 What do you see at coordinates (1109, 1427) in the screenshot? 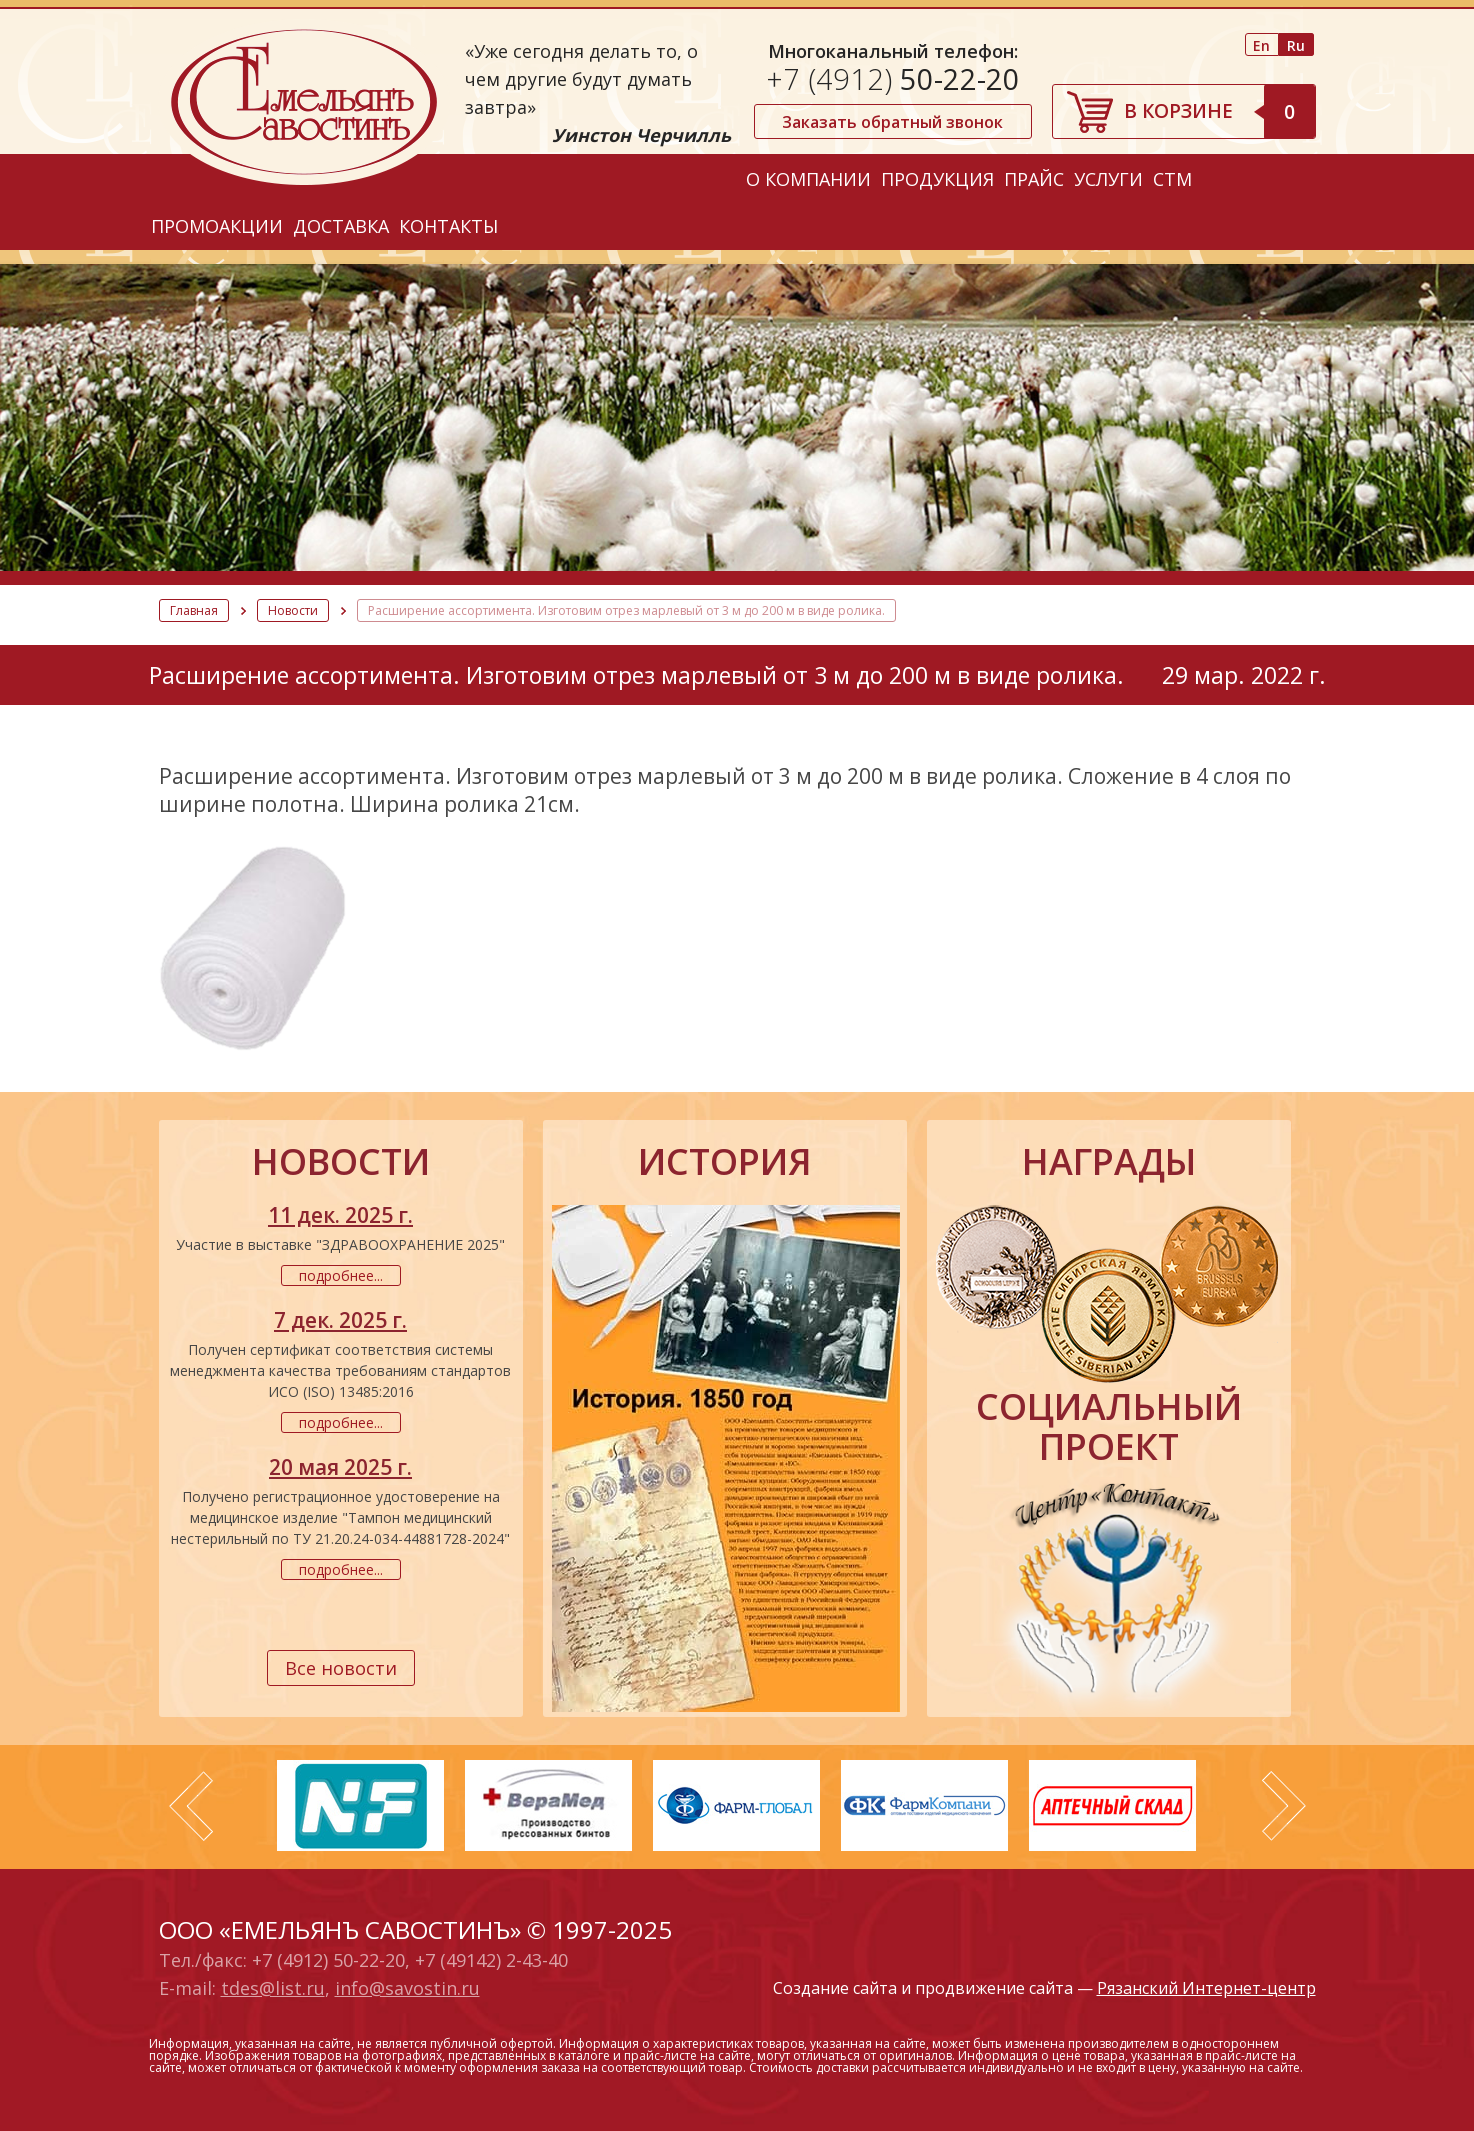
I see `социальный проект` at bounding box center [1109, 1427].